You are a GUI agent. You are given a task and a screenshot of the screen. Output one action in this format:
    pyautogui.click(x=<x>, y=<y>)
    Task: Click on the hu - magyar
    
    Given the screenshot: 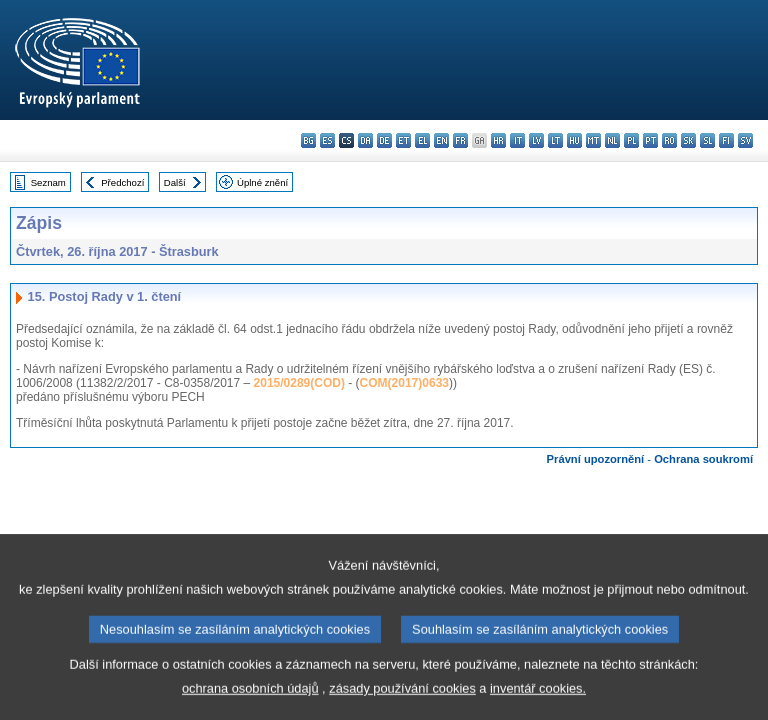 What is the action you would take?
    pyautogui.click(x=574, y=140)
    